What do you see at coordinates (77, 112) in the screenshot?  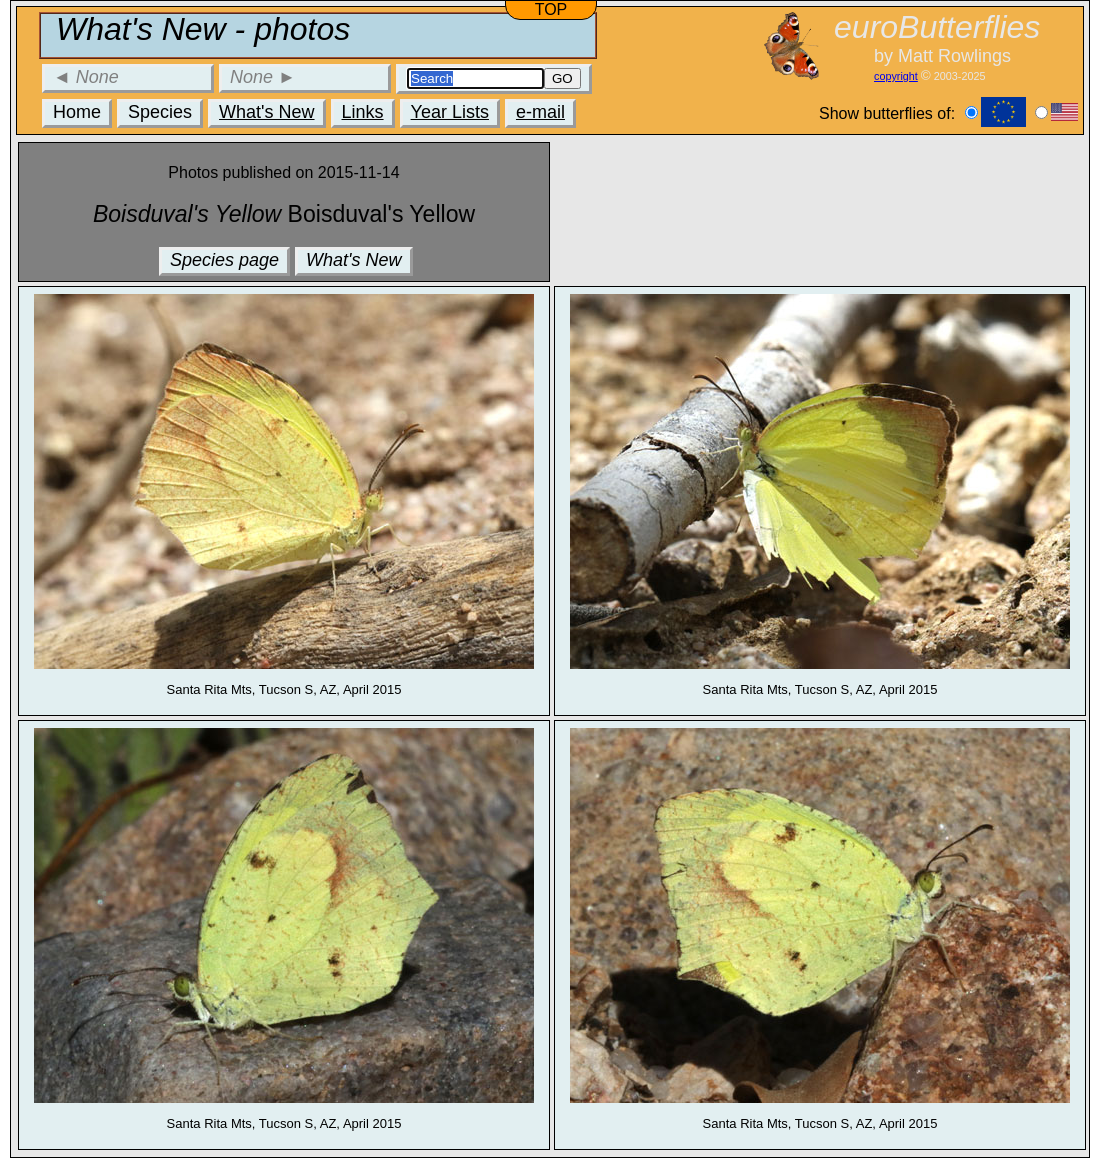 I see `Home` at bounding box center [77, 112].